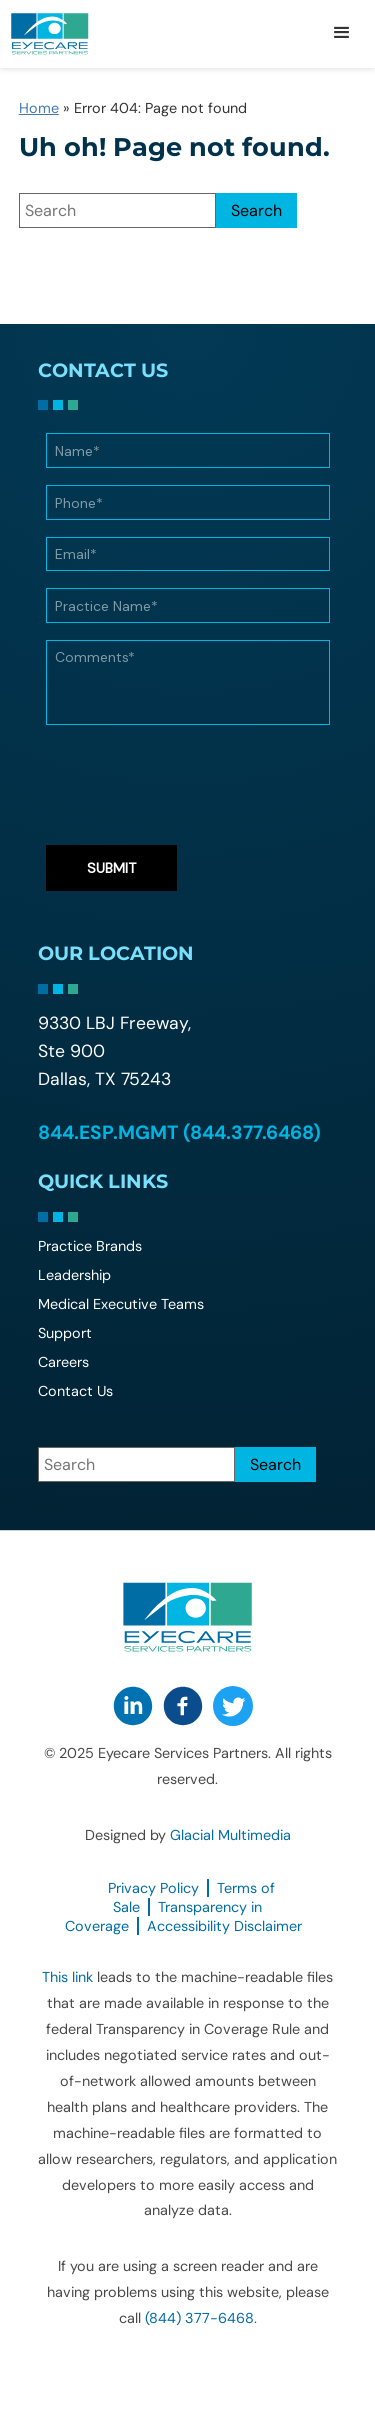 The height and width of the screenshot is (2418, 375). What do you see at coordinates (201, 2318) in the screenshot?
I see `(844) 377-6468. [Click to call (844) 377-6468.]` at bounding box center [201, 2318].